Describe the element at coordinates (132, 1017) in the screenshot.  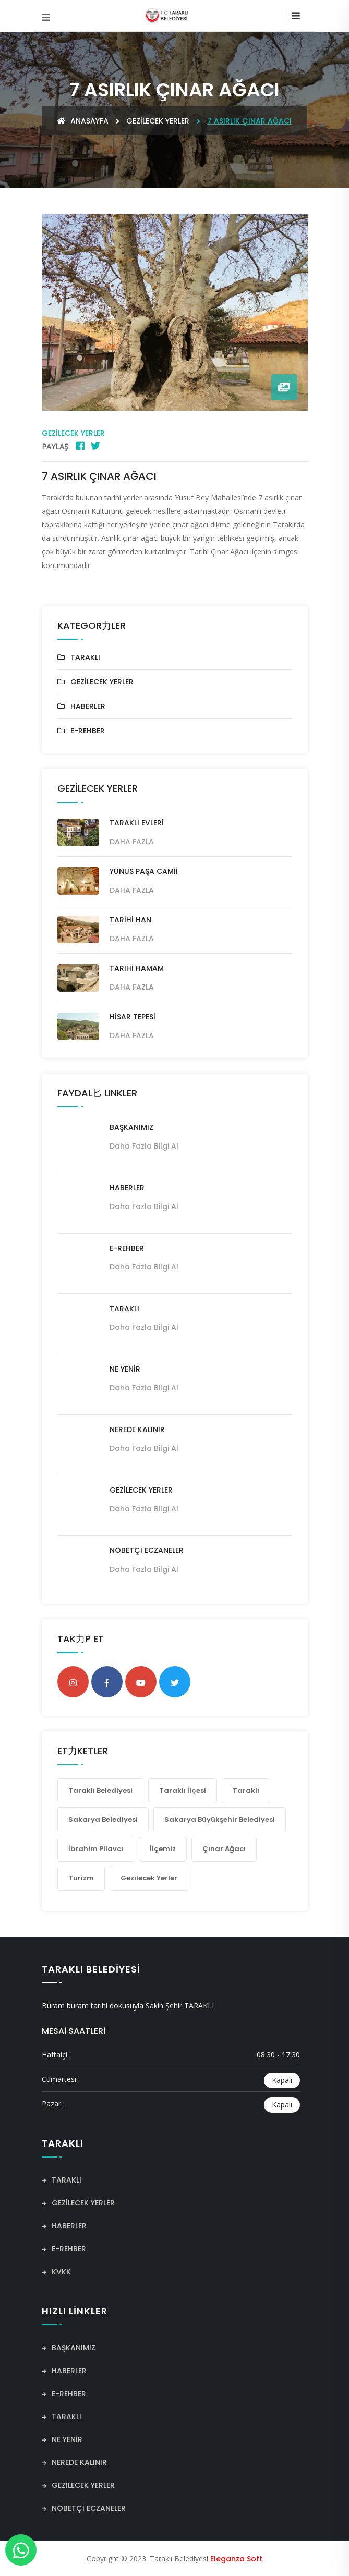
I see `HİSAR TEPESİ` at that location.